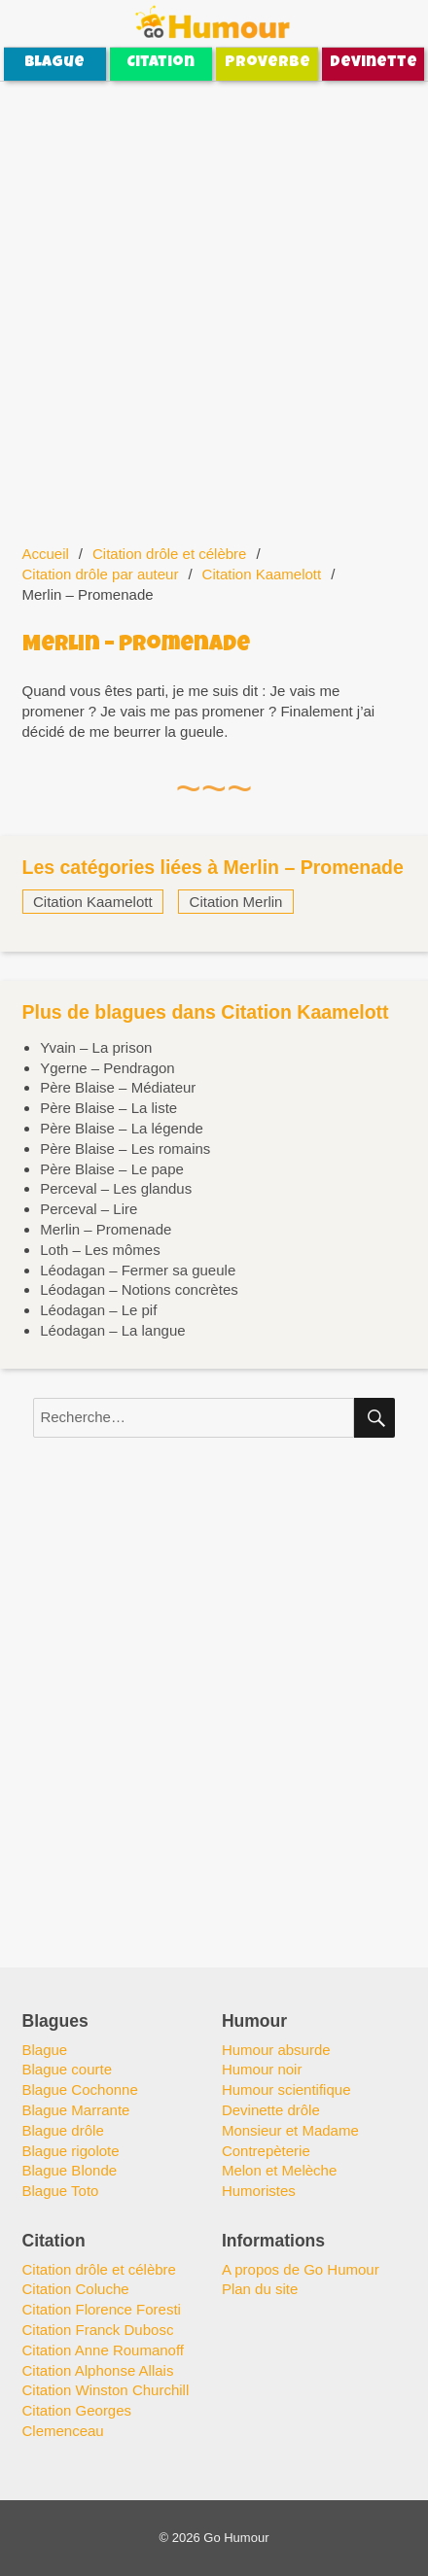 This screenshot has width=428, height=2576. Describe the element at coordinates (160, 63) in the screenshot. I see `Citation` at that location.